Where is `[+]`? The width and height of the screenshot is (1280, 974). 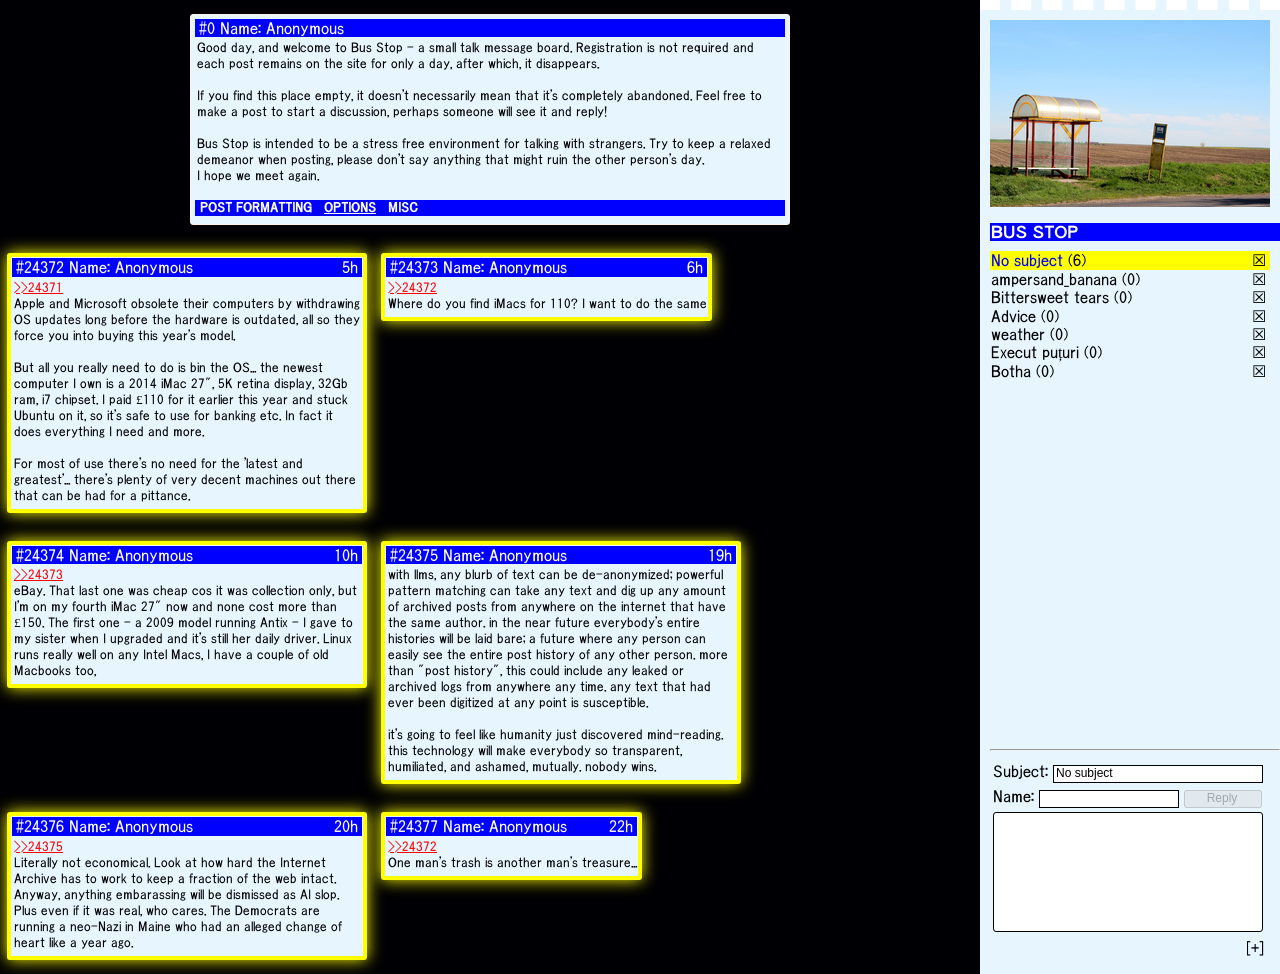 [+] is located at coordinates (1255, 948).